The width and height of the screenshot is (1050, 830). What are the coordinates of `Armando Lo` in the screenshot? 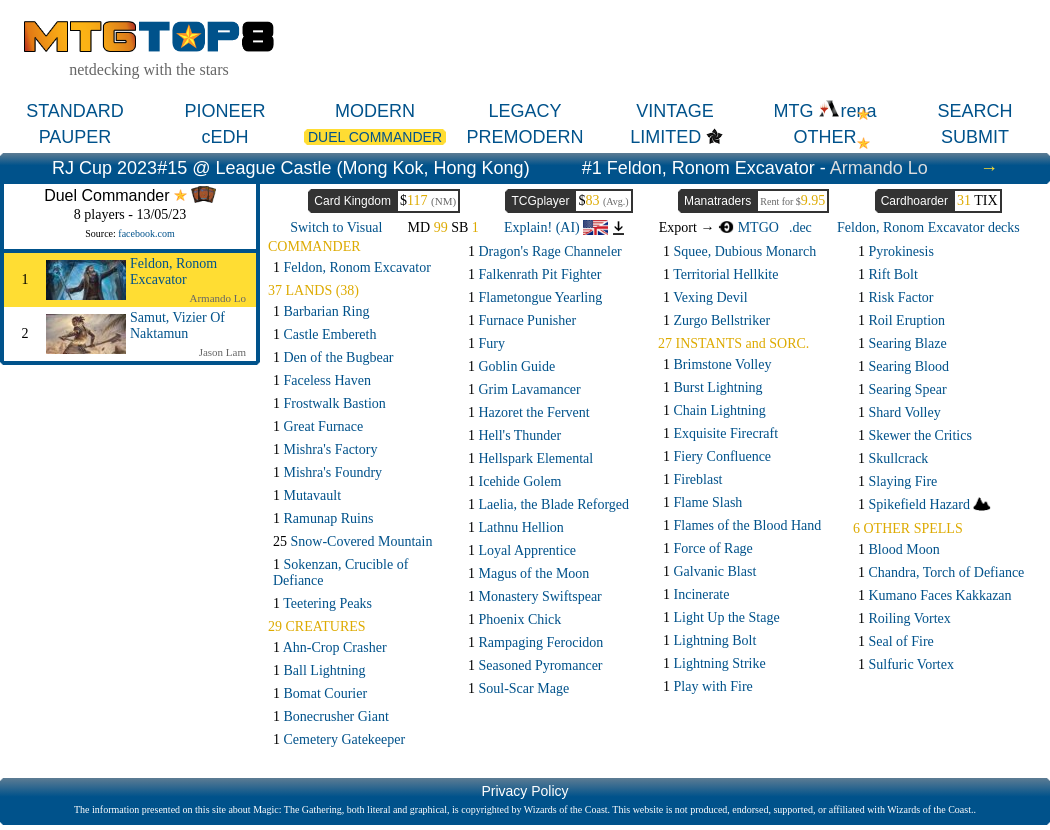 It's located at (879, 168).